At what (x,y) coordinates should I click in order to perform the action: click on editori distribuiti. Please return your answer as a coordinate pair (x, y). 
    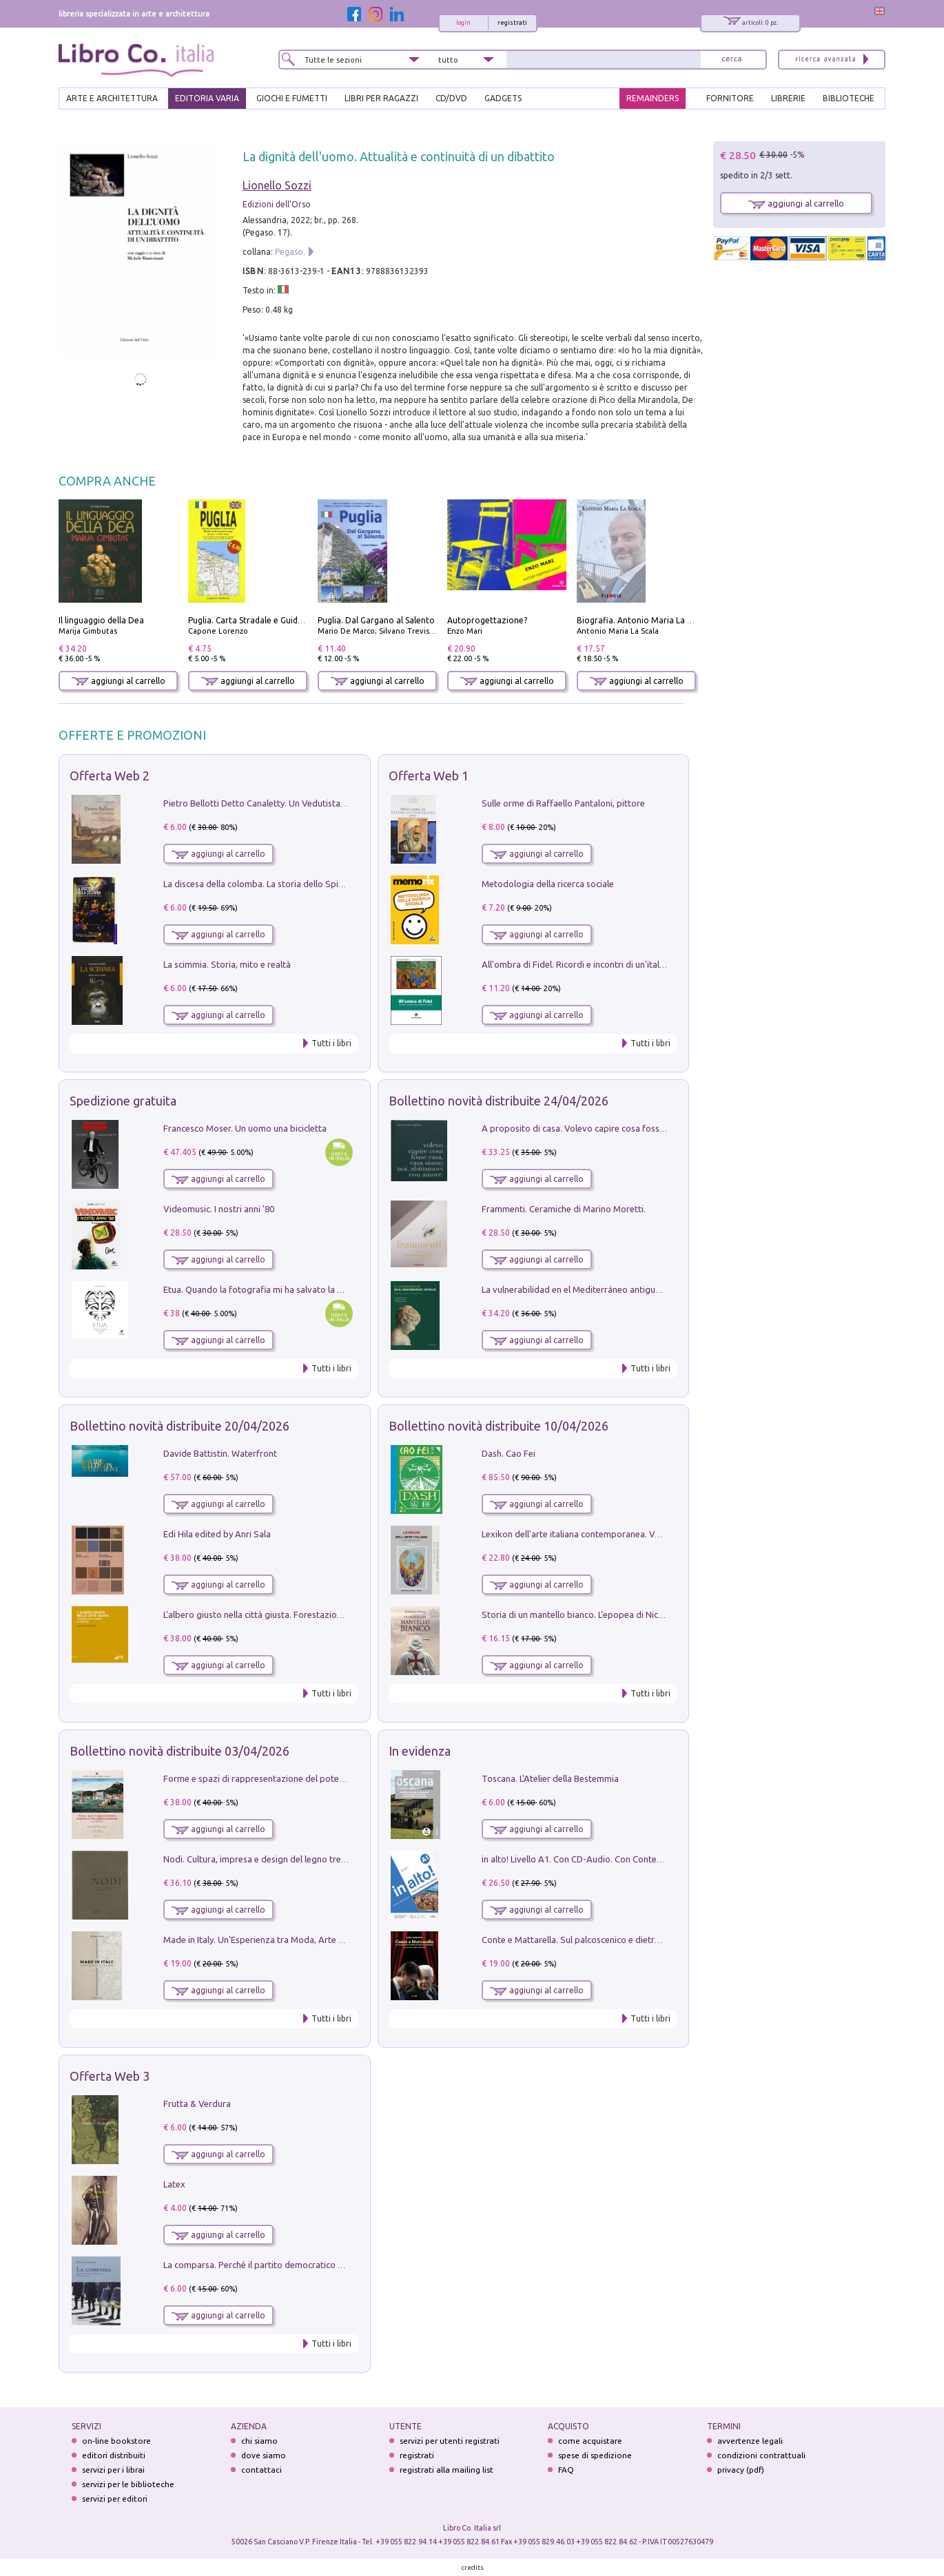
    Looking at the image, I should click on (113, 2455).